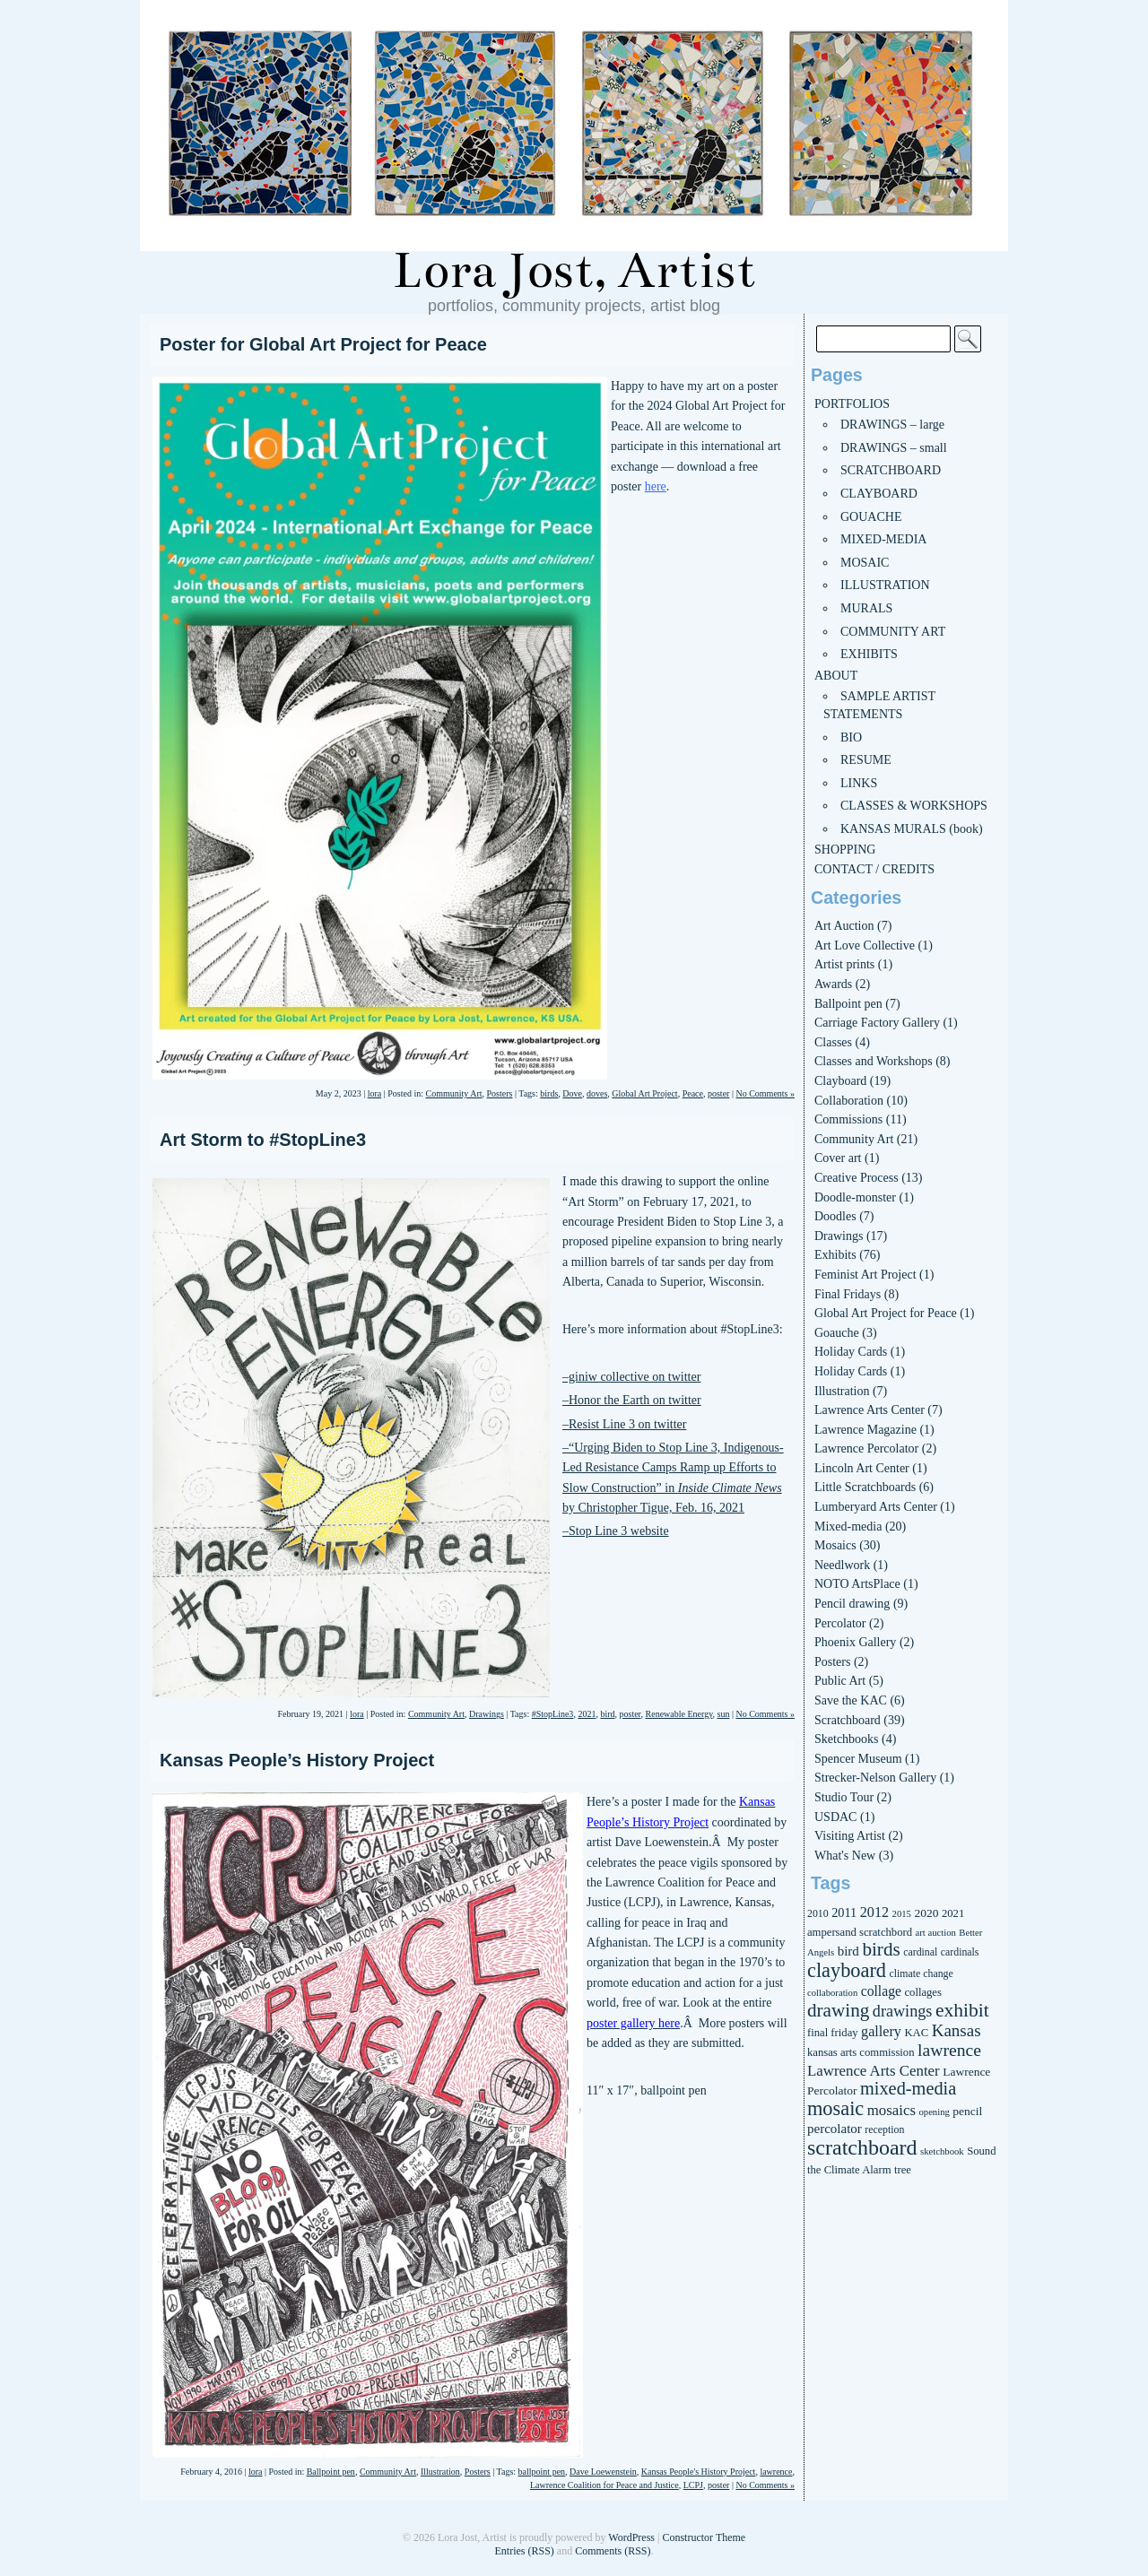 This screenshot has height=2576, width=1148. Describe the element at coordinates (855, 1642) in the screenshot. I see `Phoenix Gallery` at that location.